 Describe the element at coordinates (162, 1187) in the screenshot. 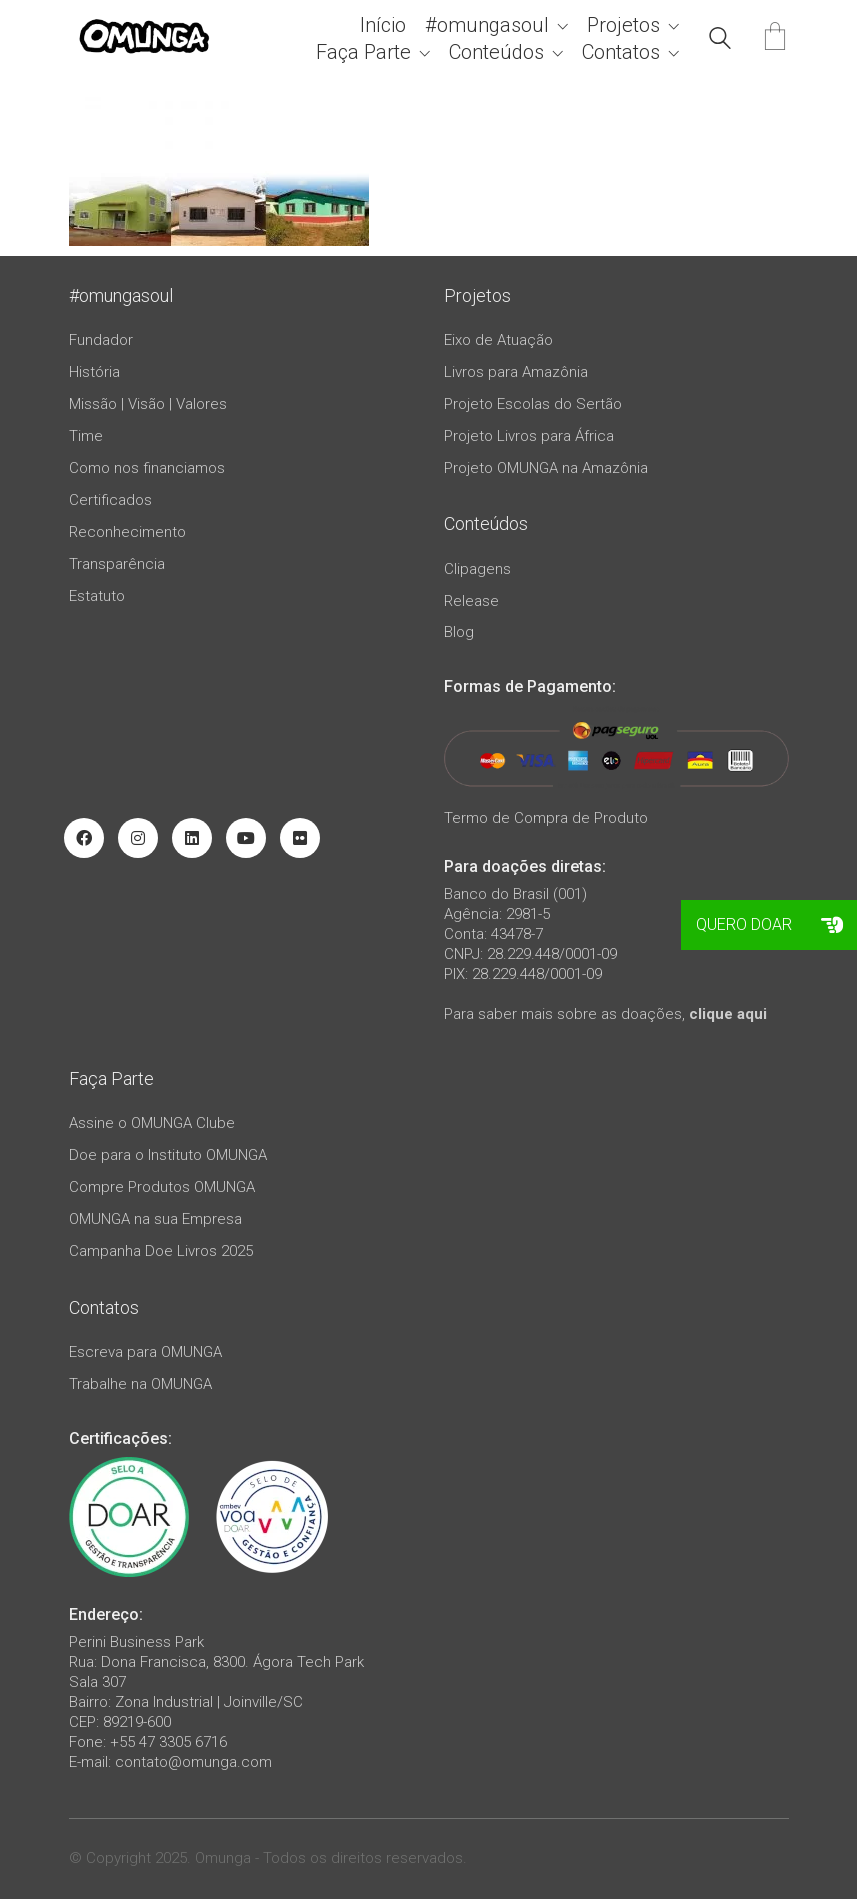

I see `Compre Produtos OMUNGA` at that location.